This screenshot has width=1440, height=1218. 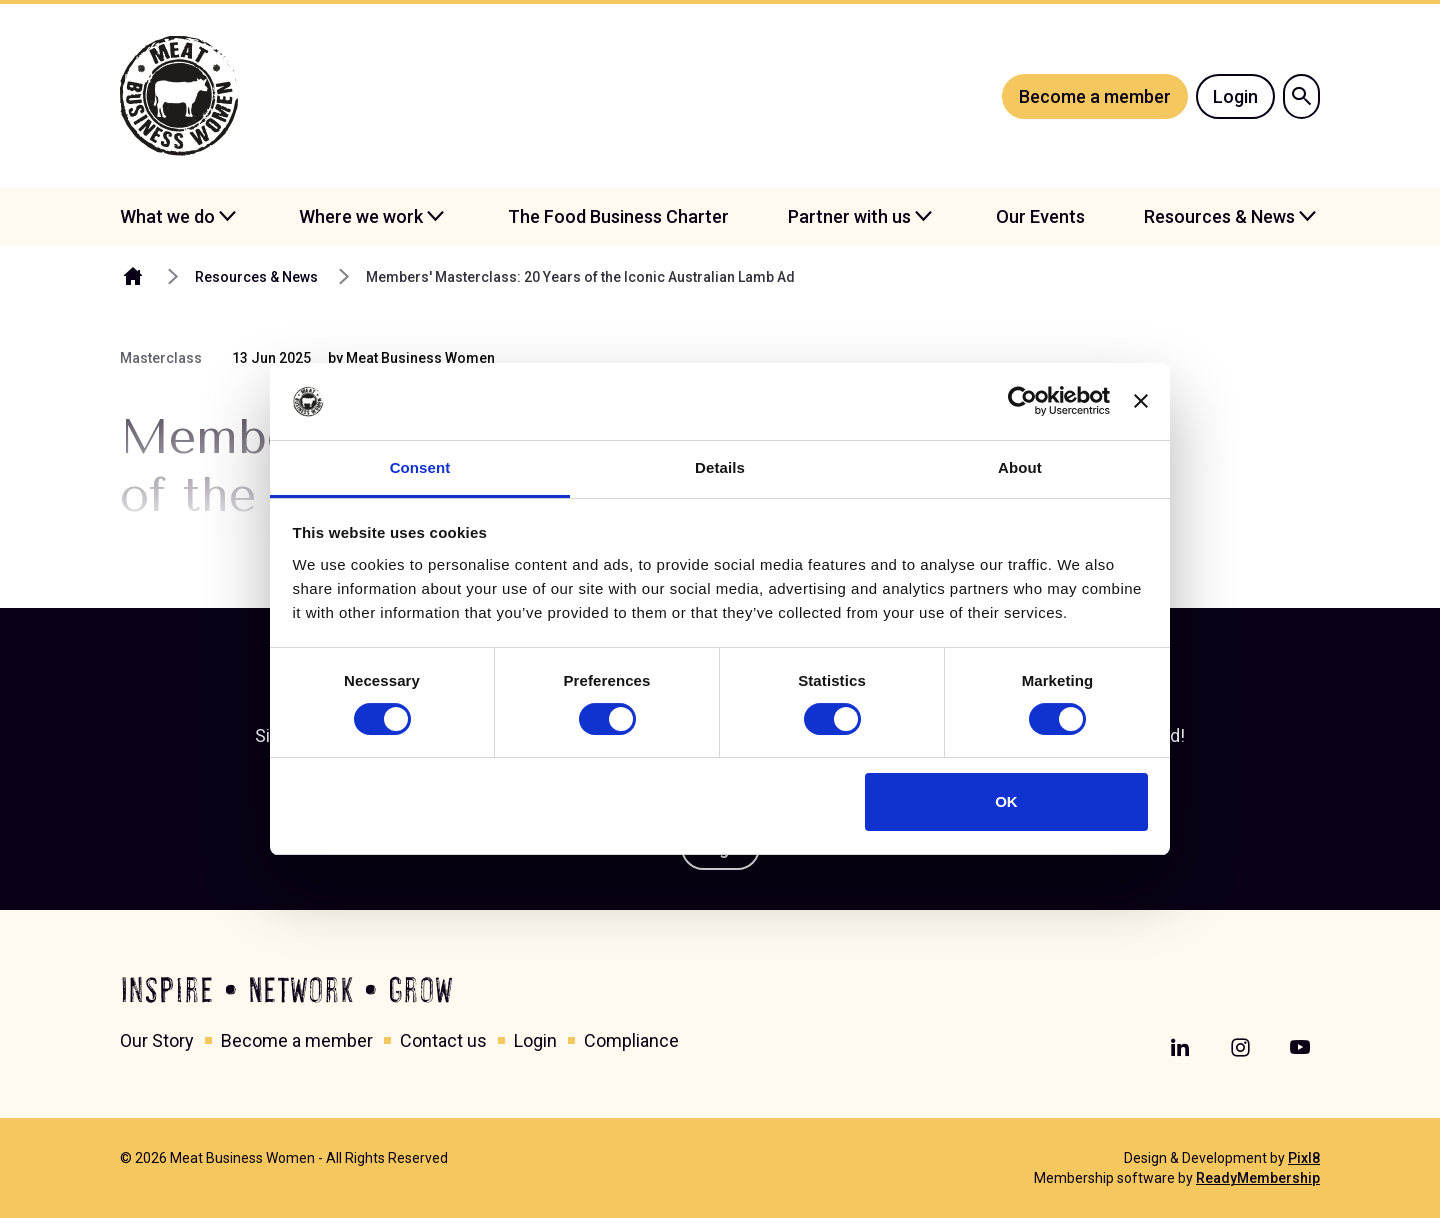 What do you see at coordinates (1219, 216) in the screenshot?
I see `Resources & News` at bounding box center [1219, 216].